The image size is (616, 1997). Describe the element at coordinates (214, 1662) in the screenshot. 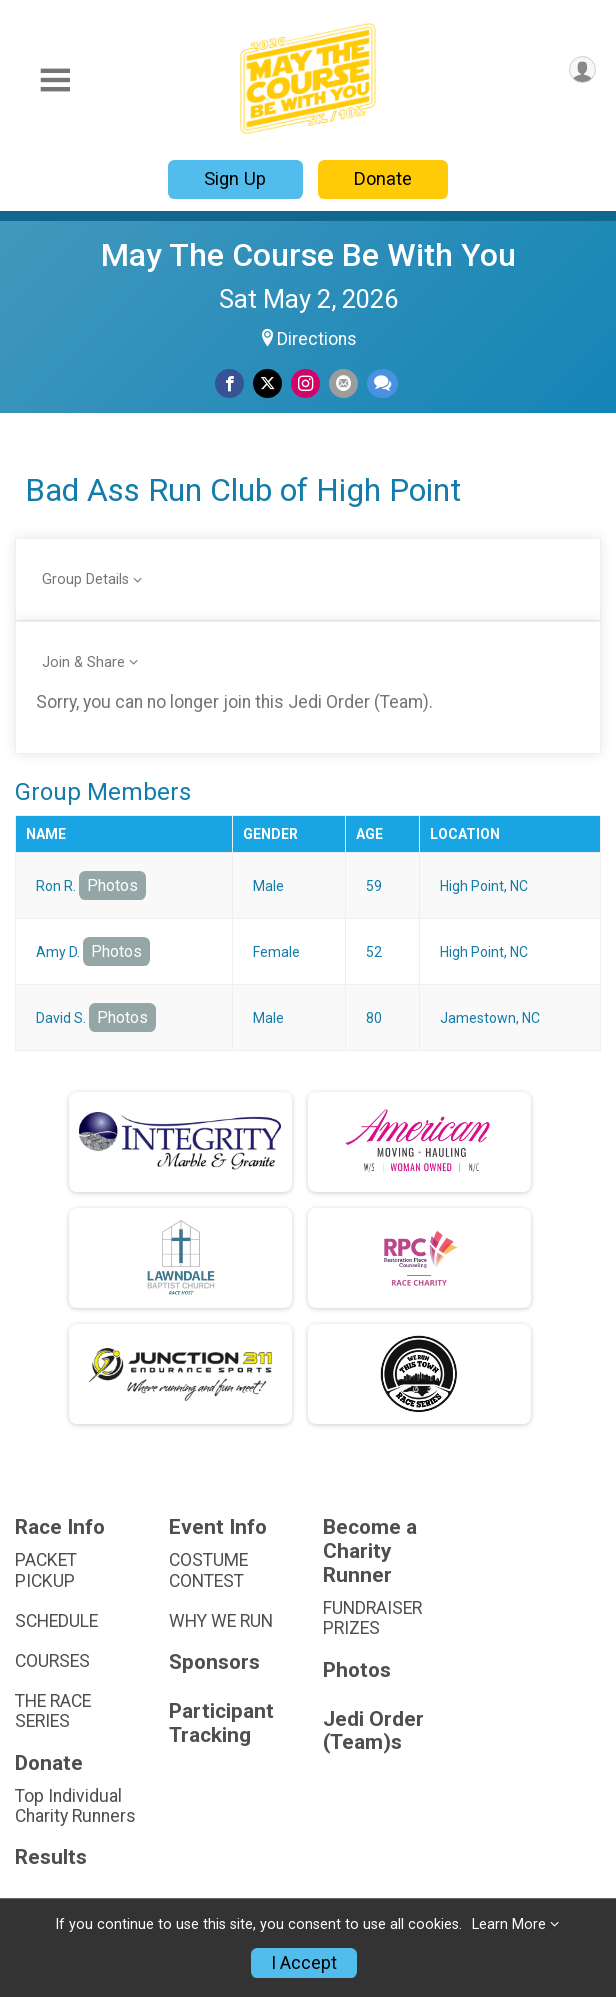

I see `Sponsors` at that location.